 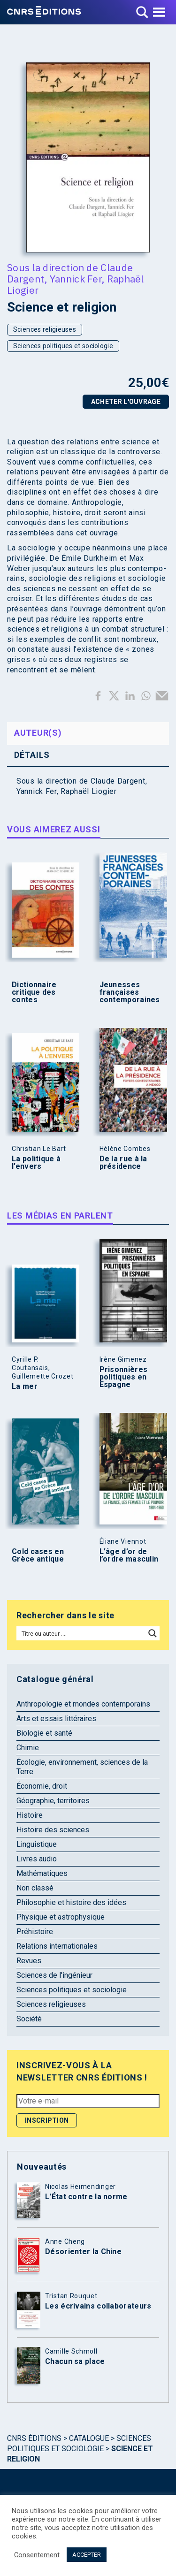 I want to click on Prisonnières politiques en Espagne, so click(x=123, y=1377).